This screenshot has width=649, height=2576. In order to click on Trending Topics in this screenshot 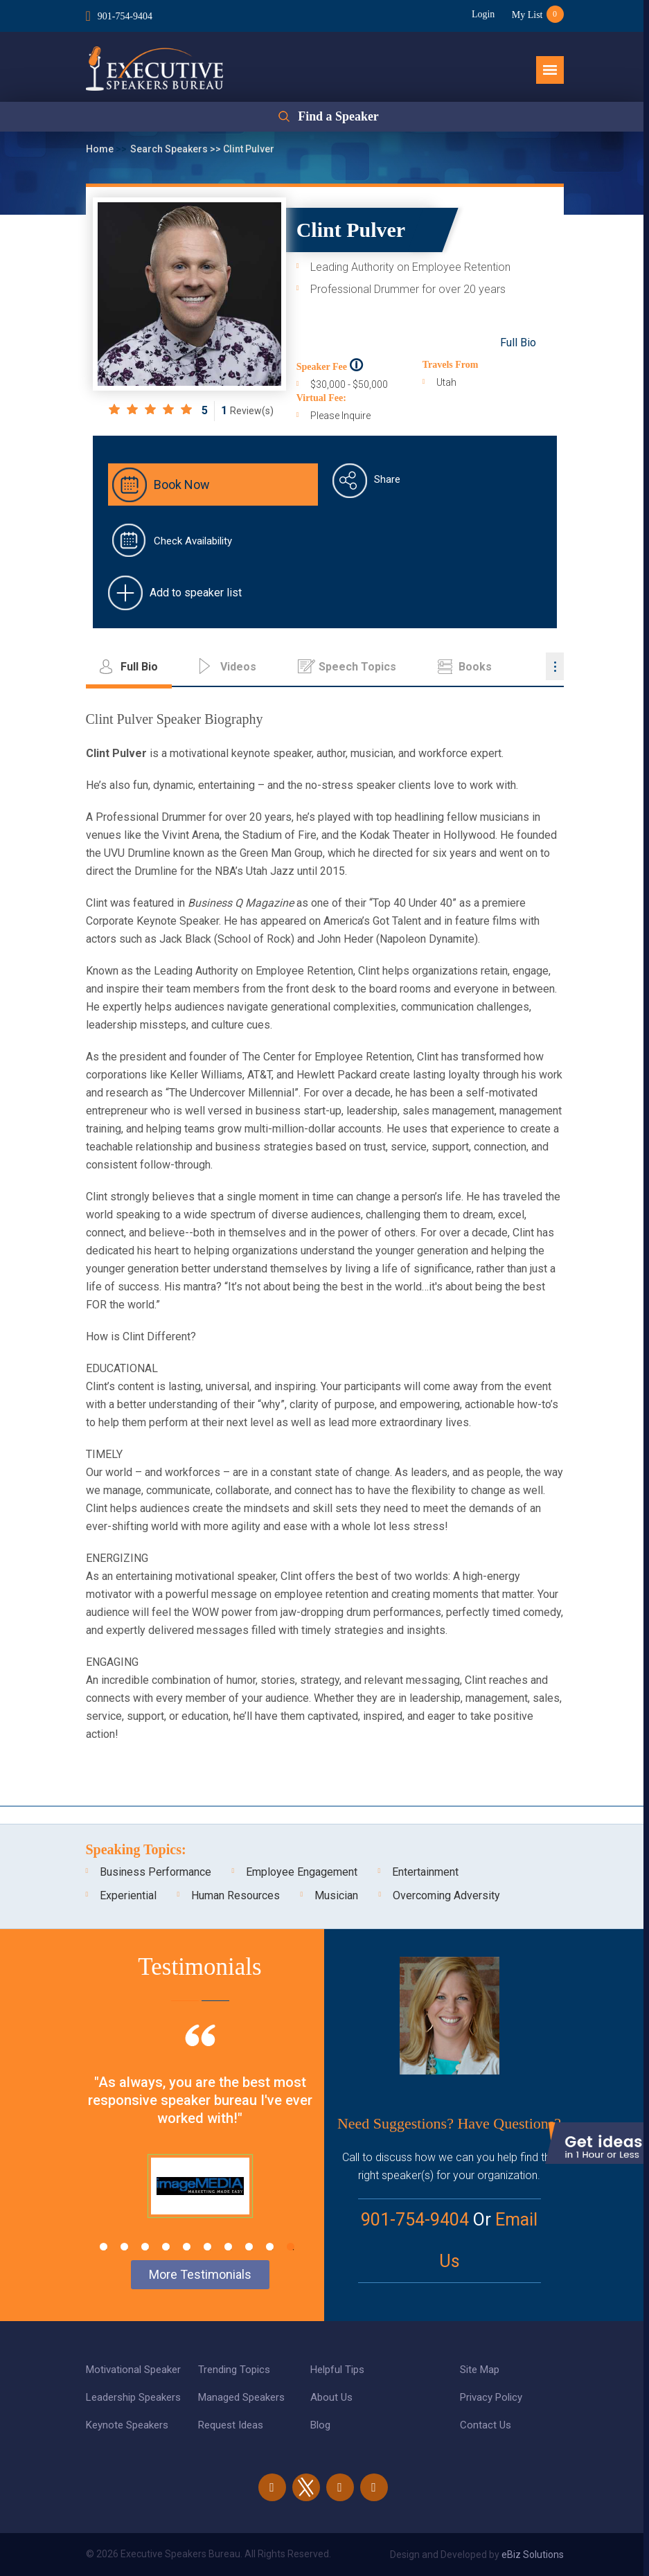, I will do `click(234, 2369)`.